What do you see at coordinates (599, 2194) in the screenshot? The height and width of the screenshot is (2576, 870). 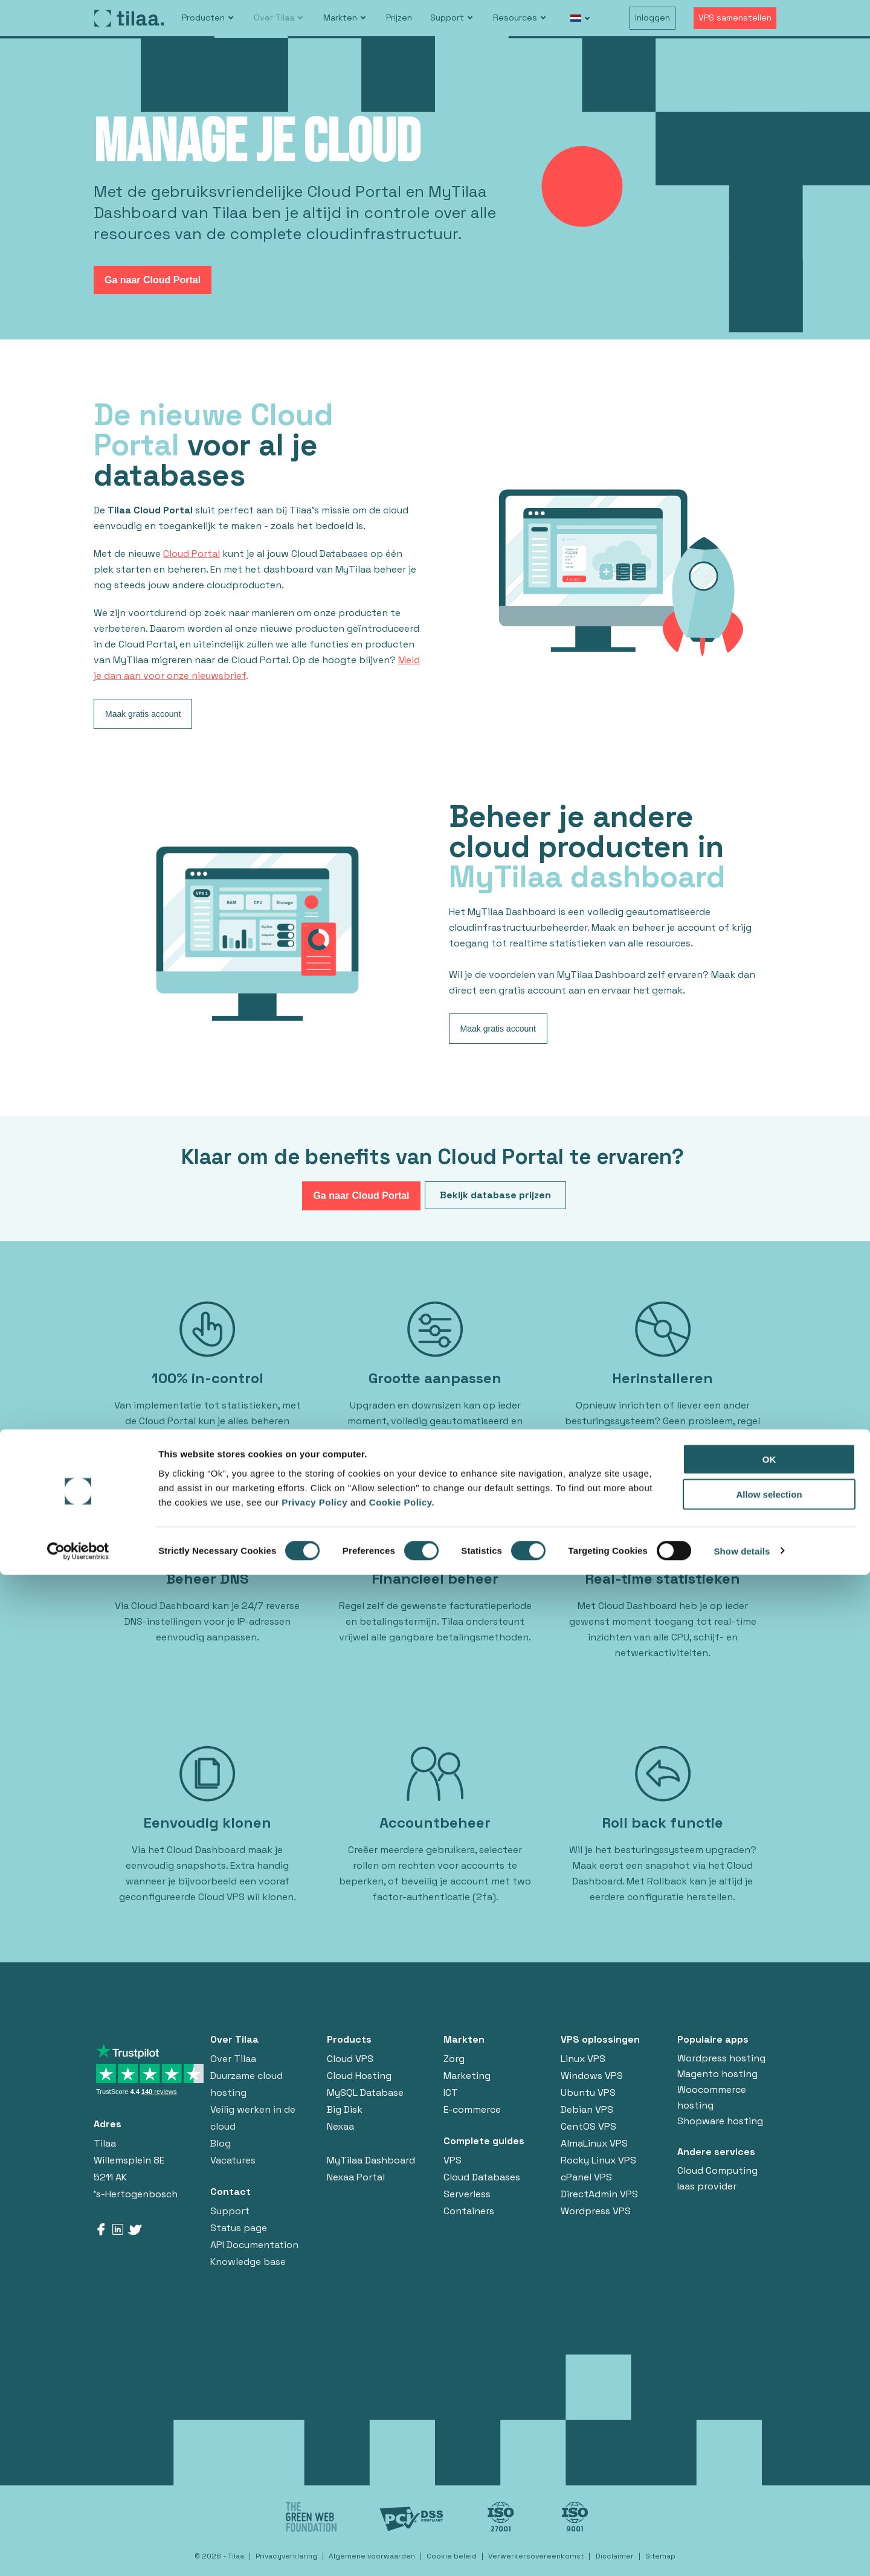 I see `DirectAdmin VPS` at bounding box center [599, 2194].